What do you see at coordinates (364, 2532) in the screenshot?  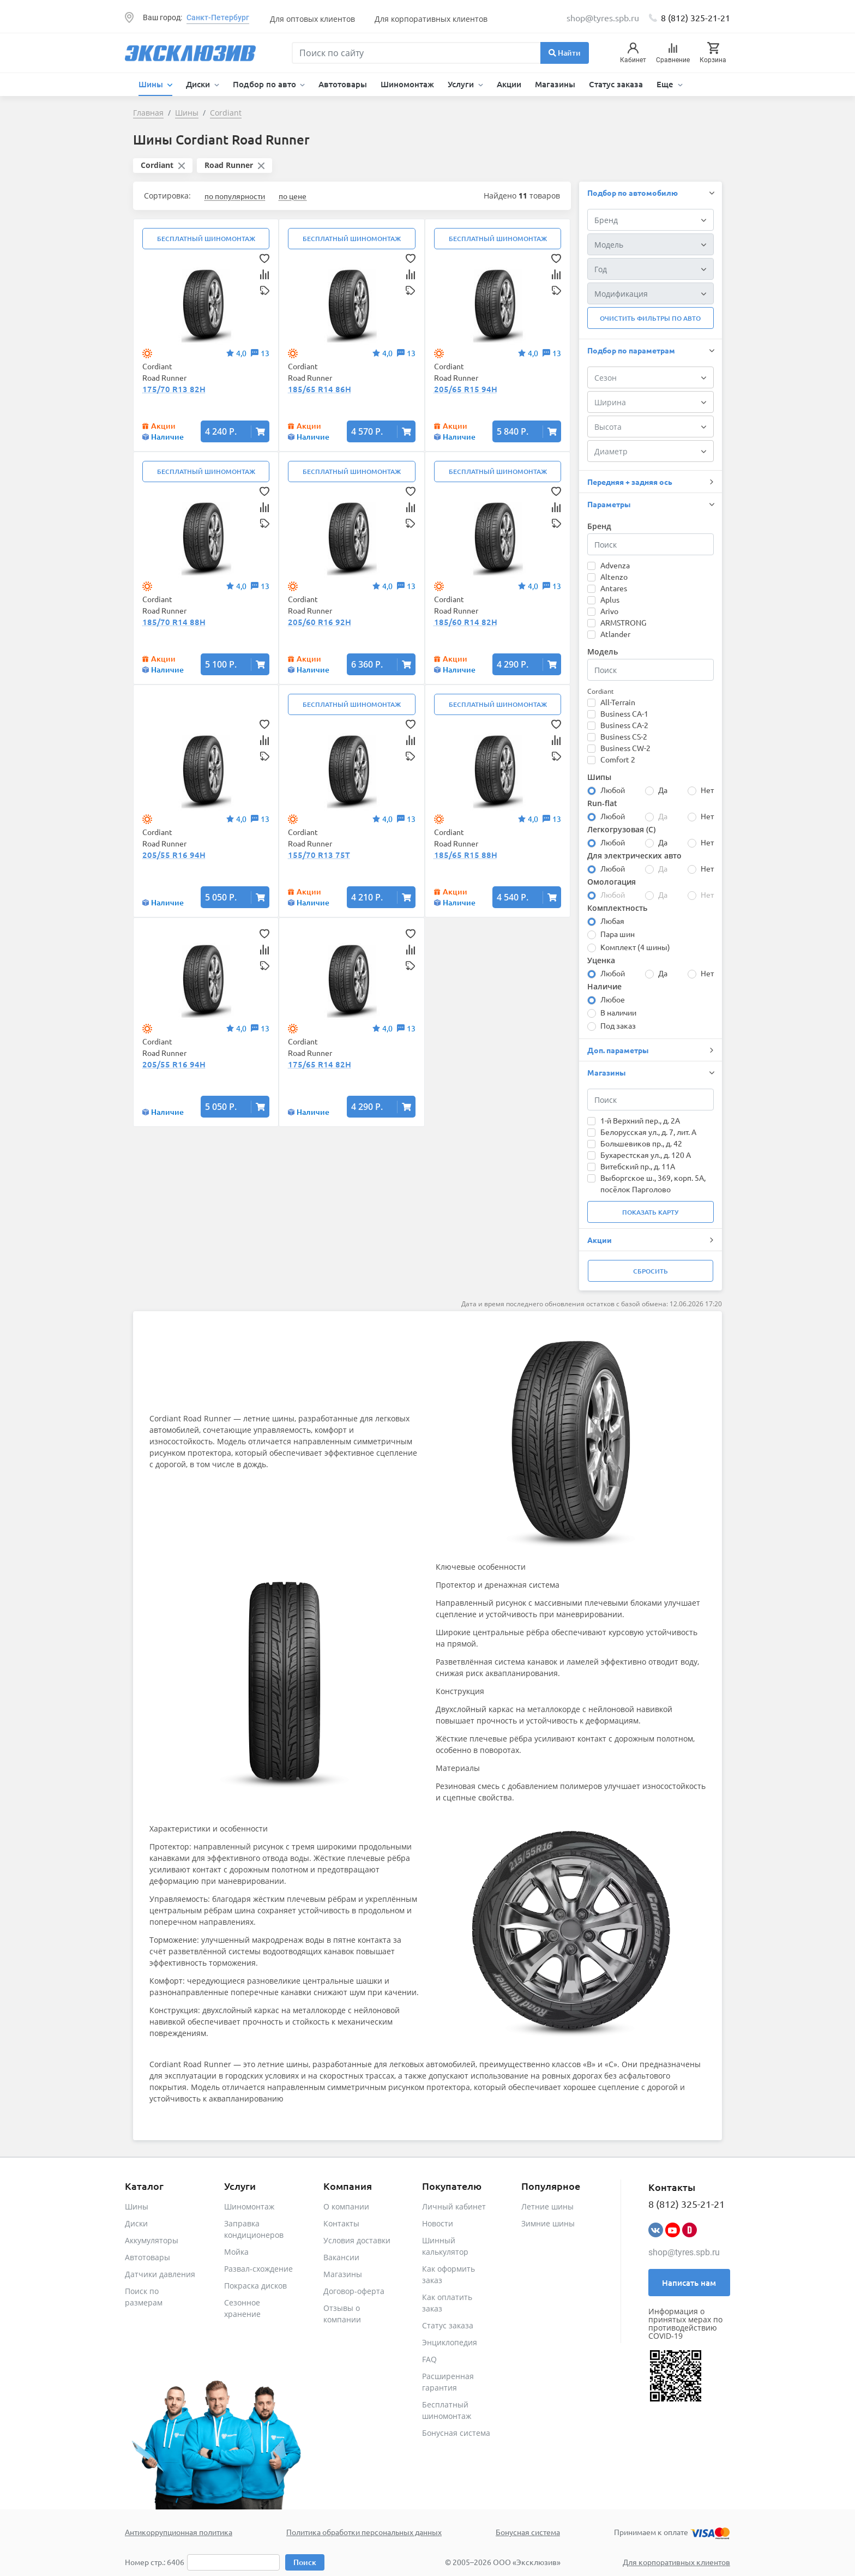 I see `Политика обработки персональных данных` at bounding box center [364, 2532].